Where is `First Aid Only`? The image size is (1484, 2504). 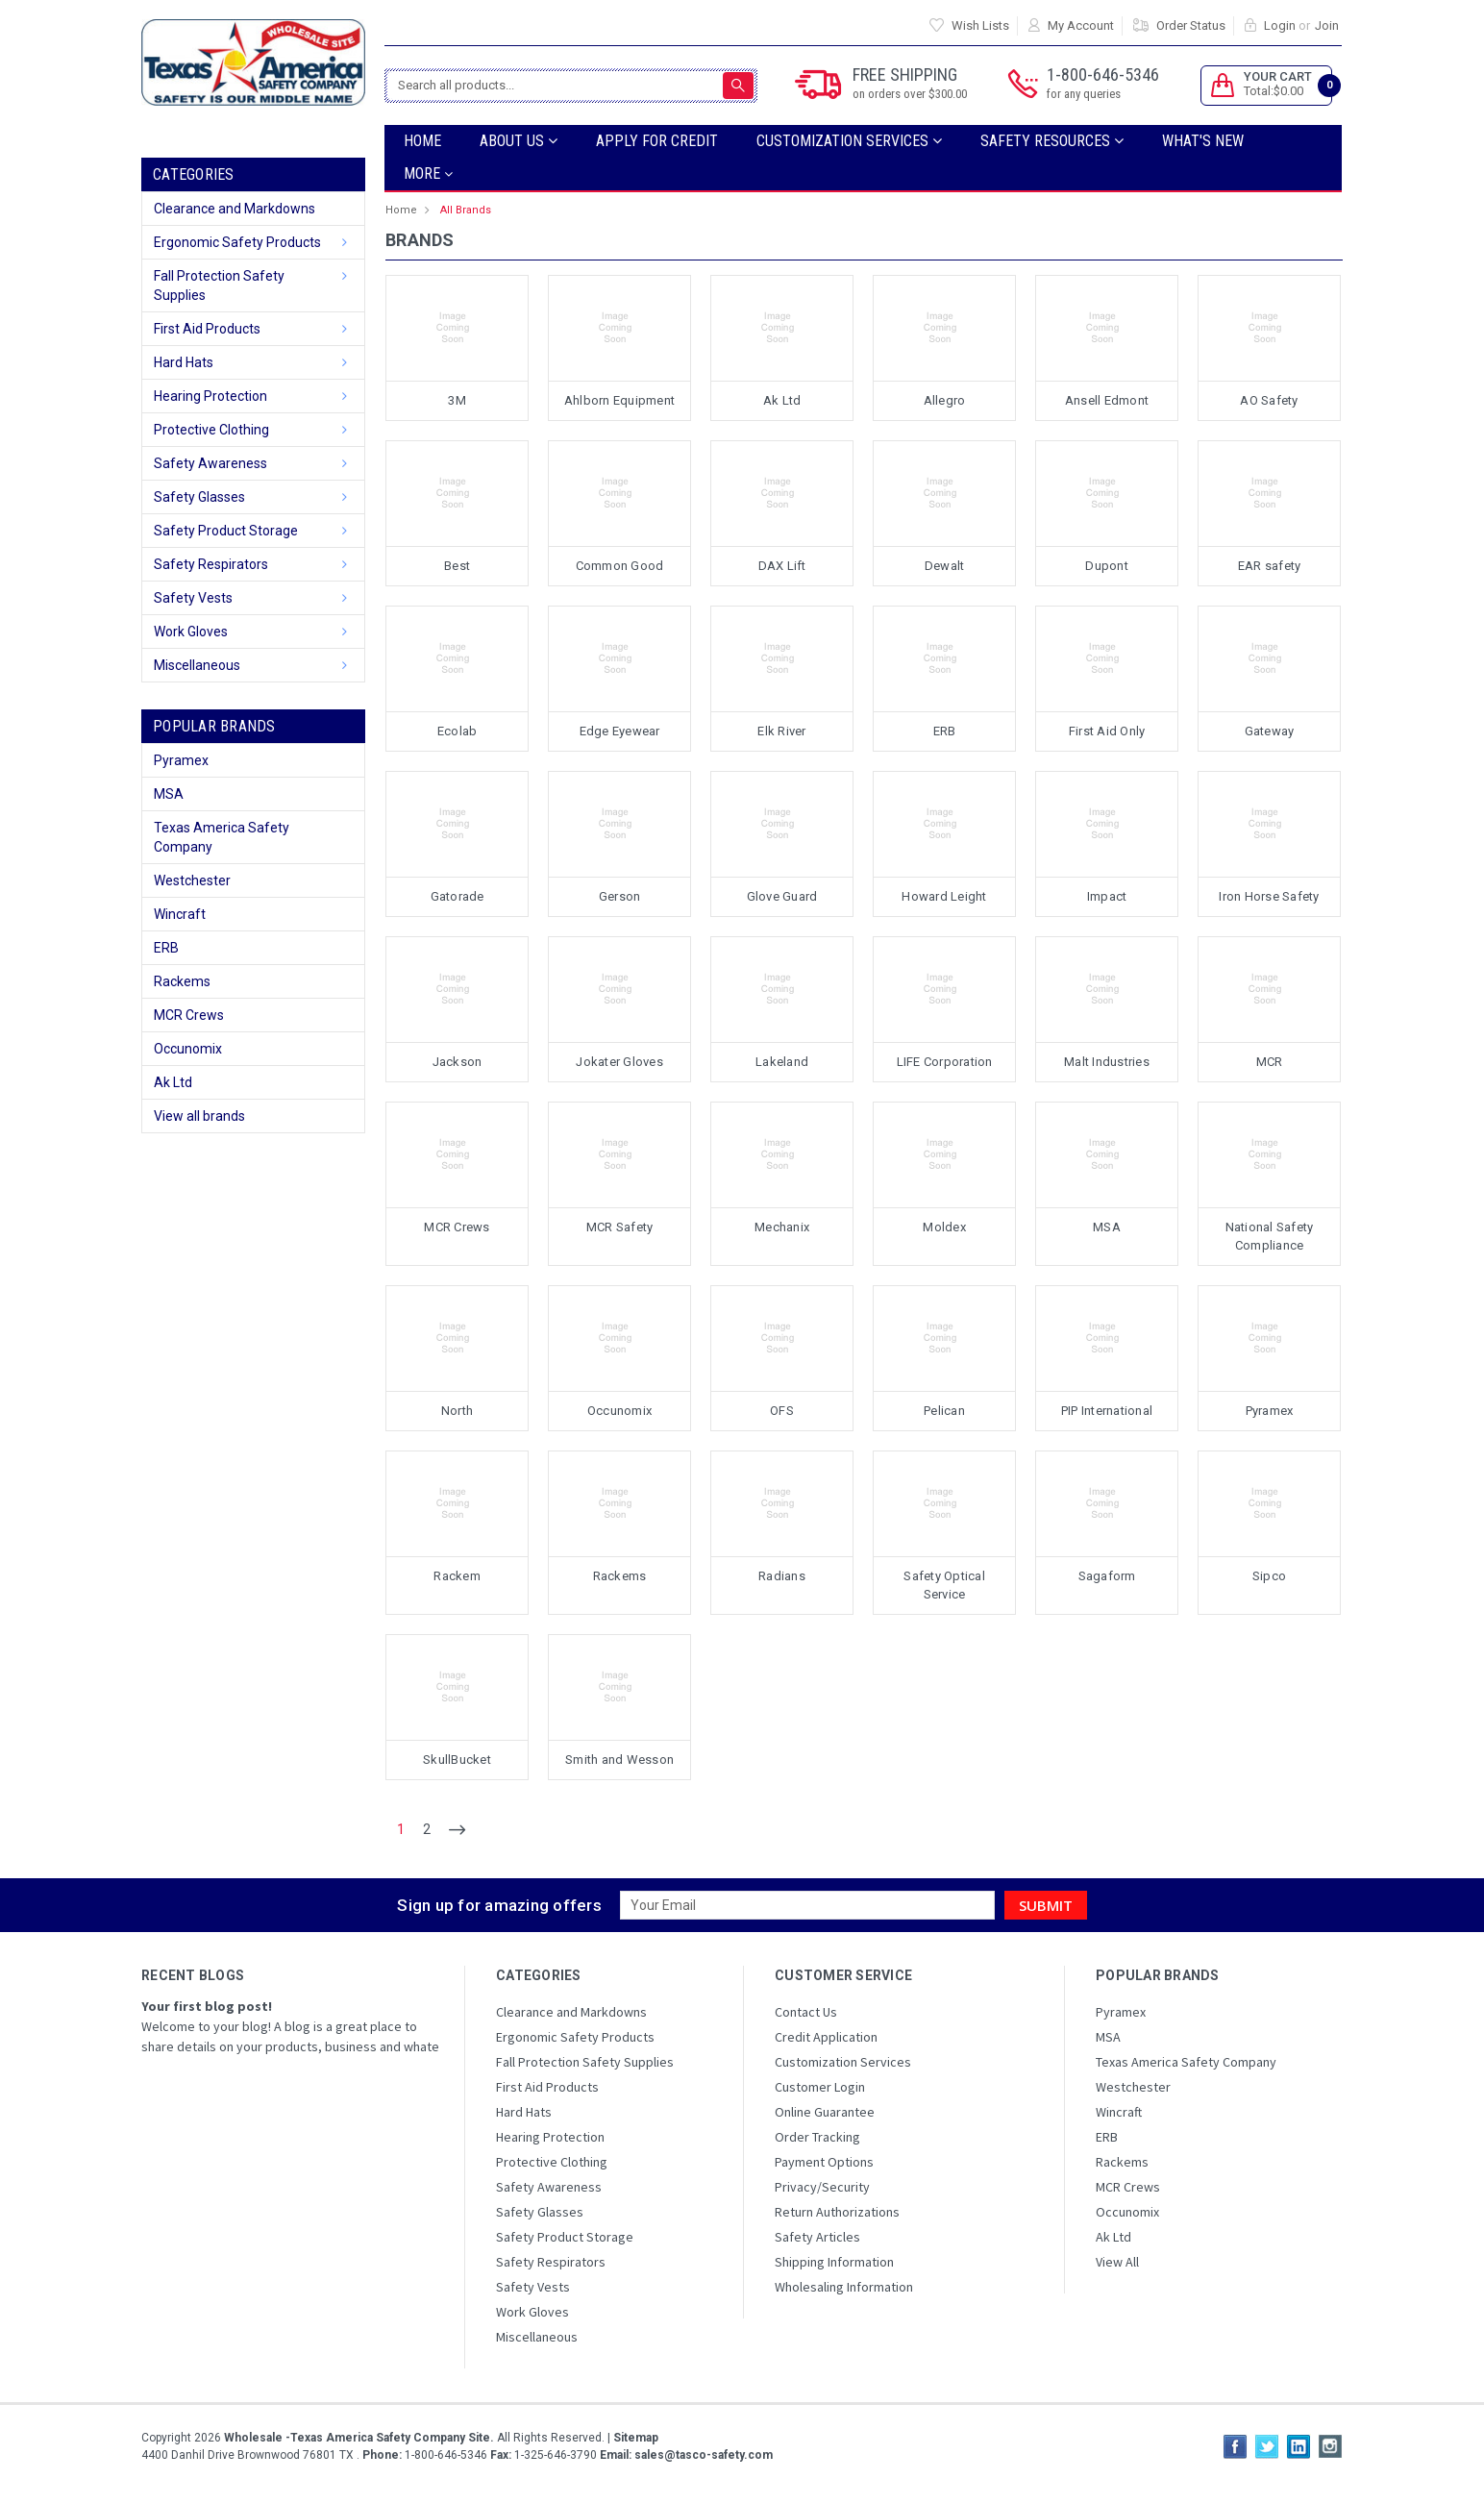
First Aid Only is located at coordinates (1107, 731).